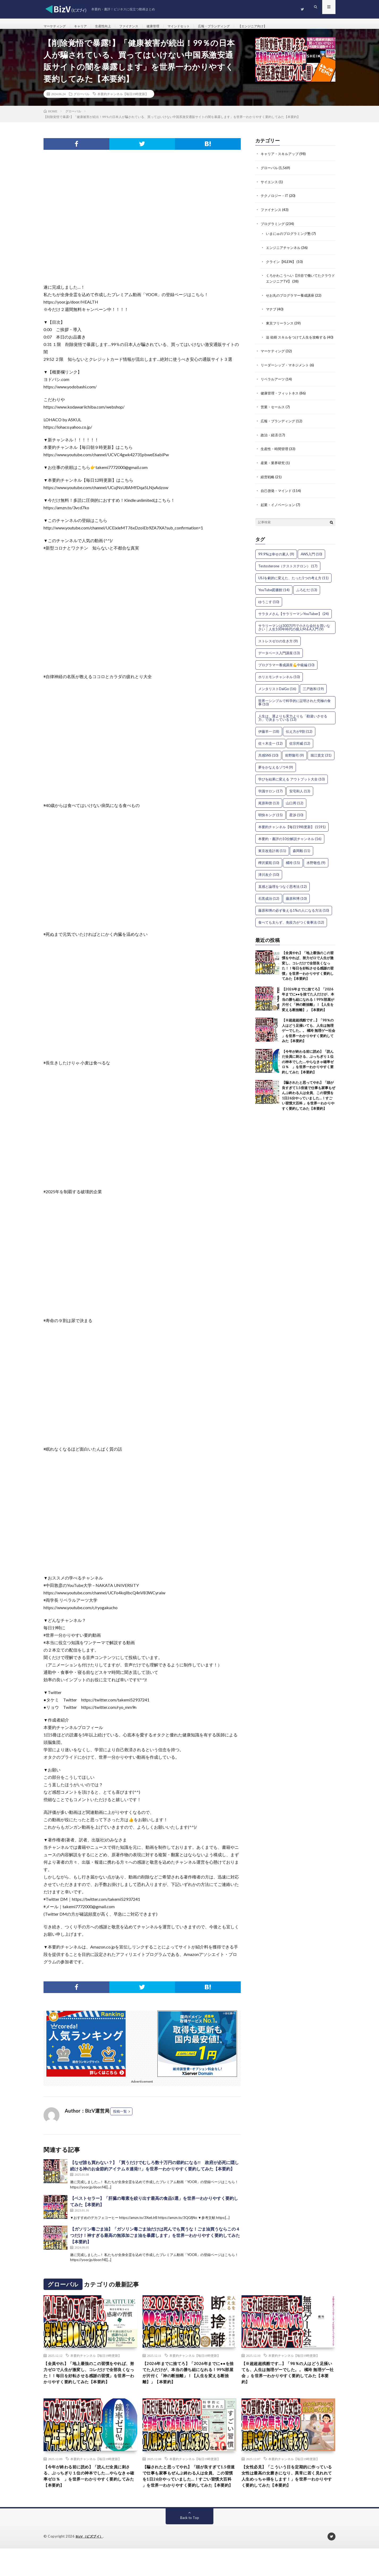 This screenshot has width=379, height=2576. What do you see at coordinates (275, 773) in the screenshot?
I see `夢をかなえるゾウ4 [夢をかなえるゾウ4 (9個の項目)]` at bounding box center [275, 773].